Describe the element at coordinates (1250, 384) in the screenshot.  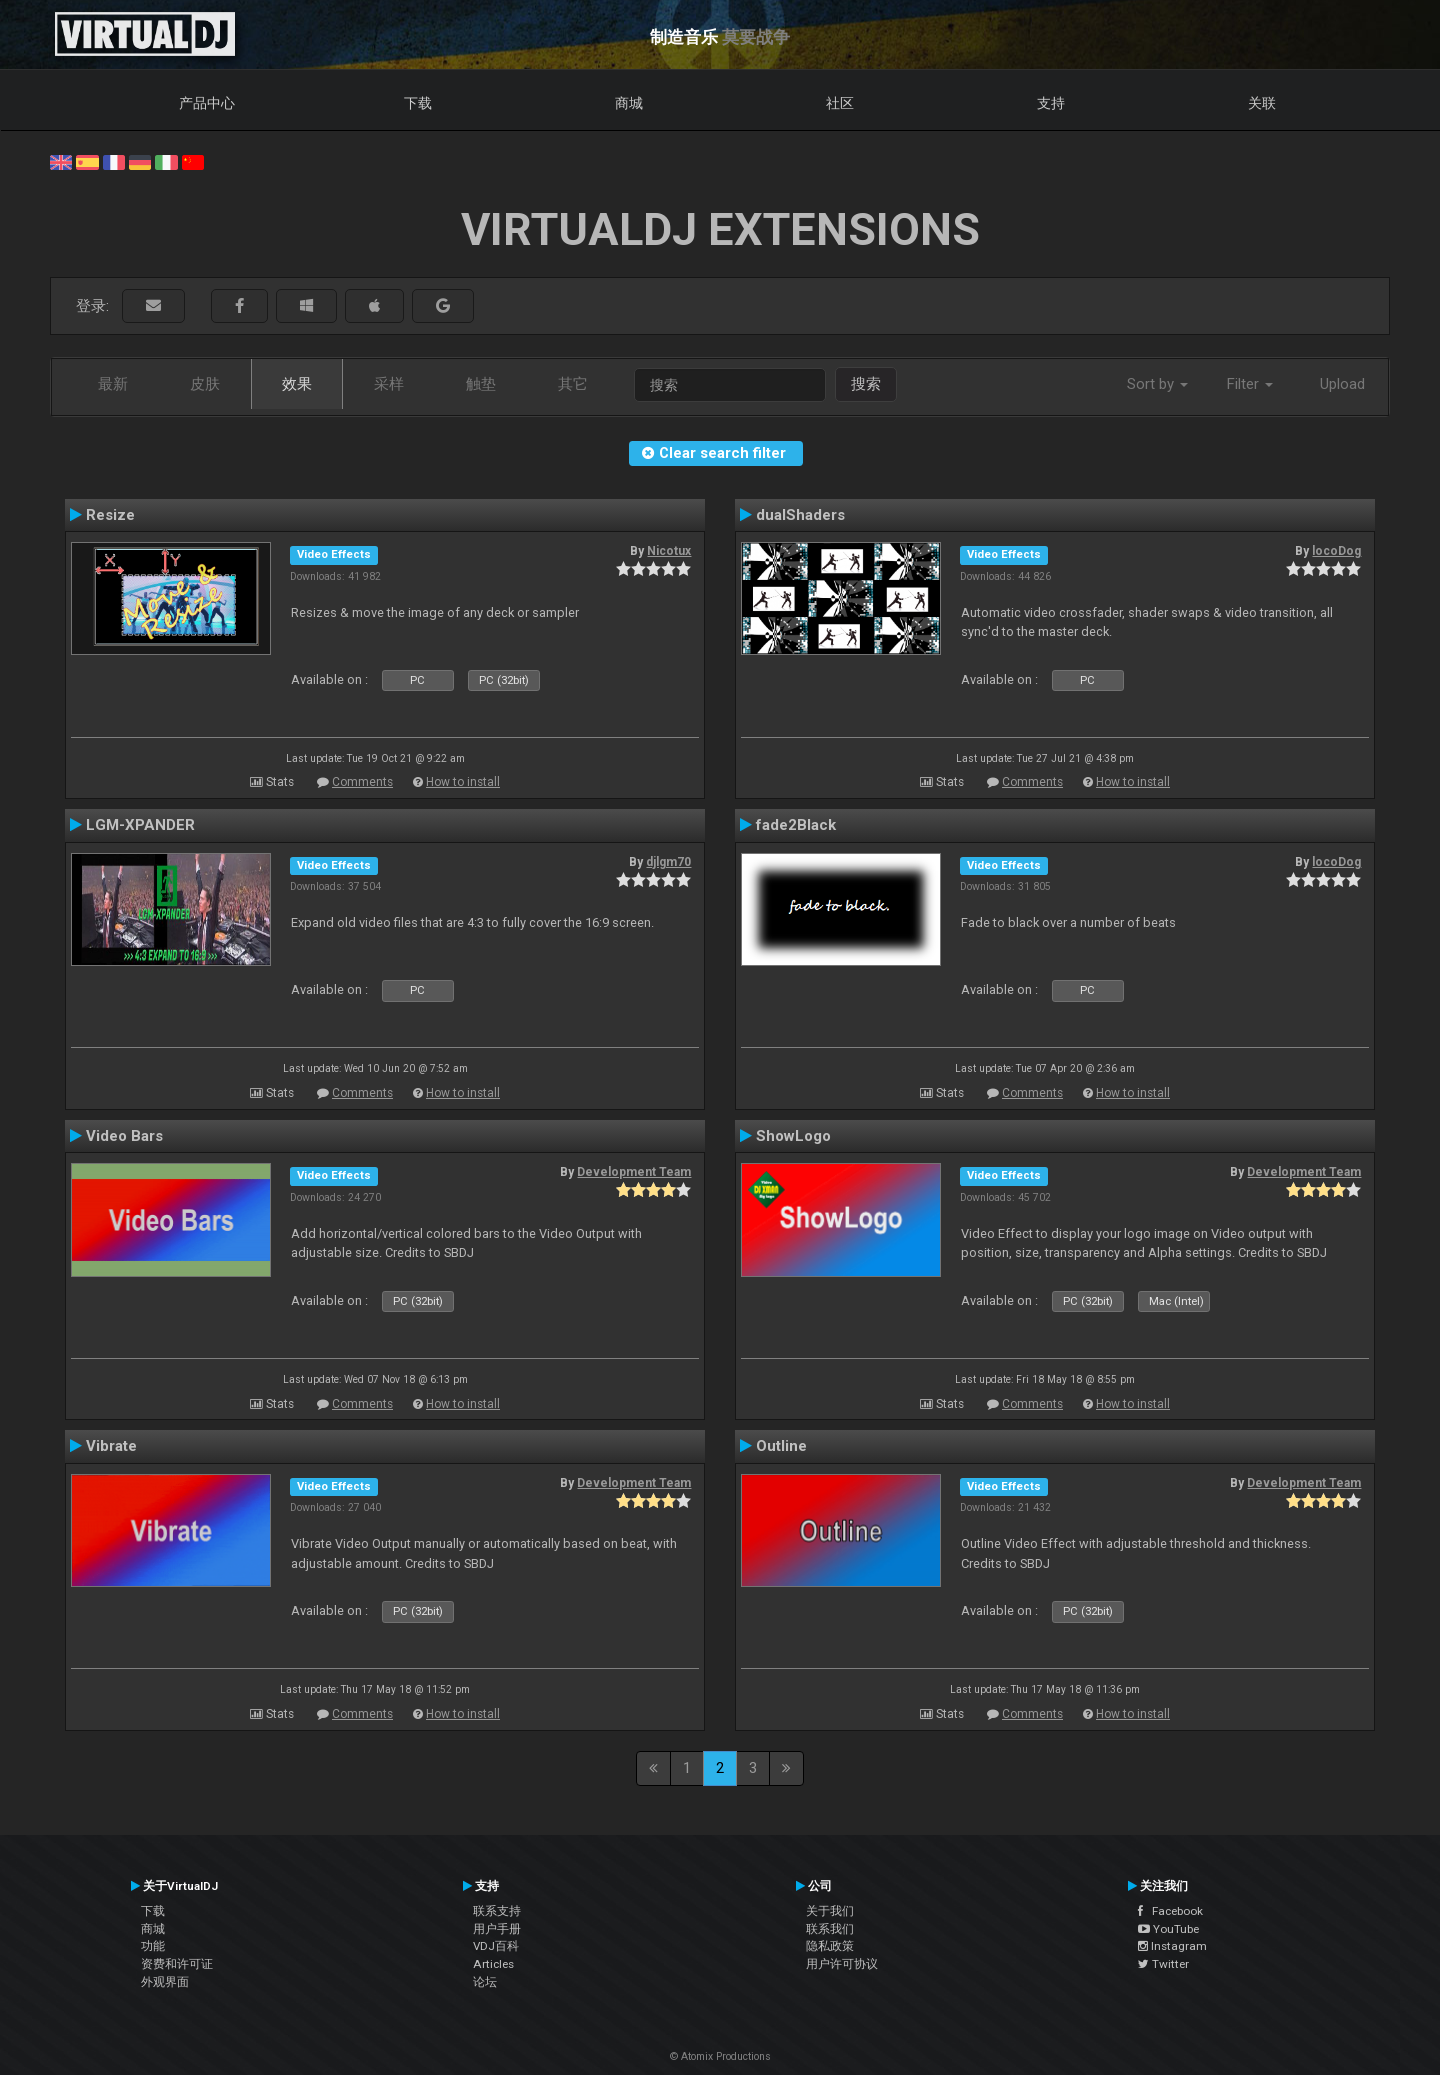
I see `Filter` at that location.